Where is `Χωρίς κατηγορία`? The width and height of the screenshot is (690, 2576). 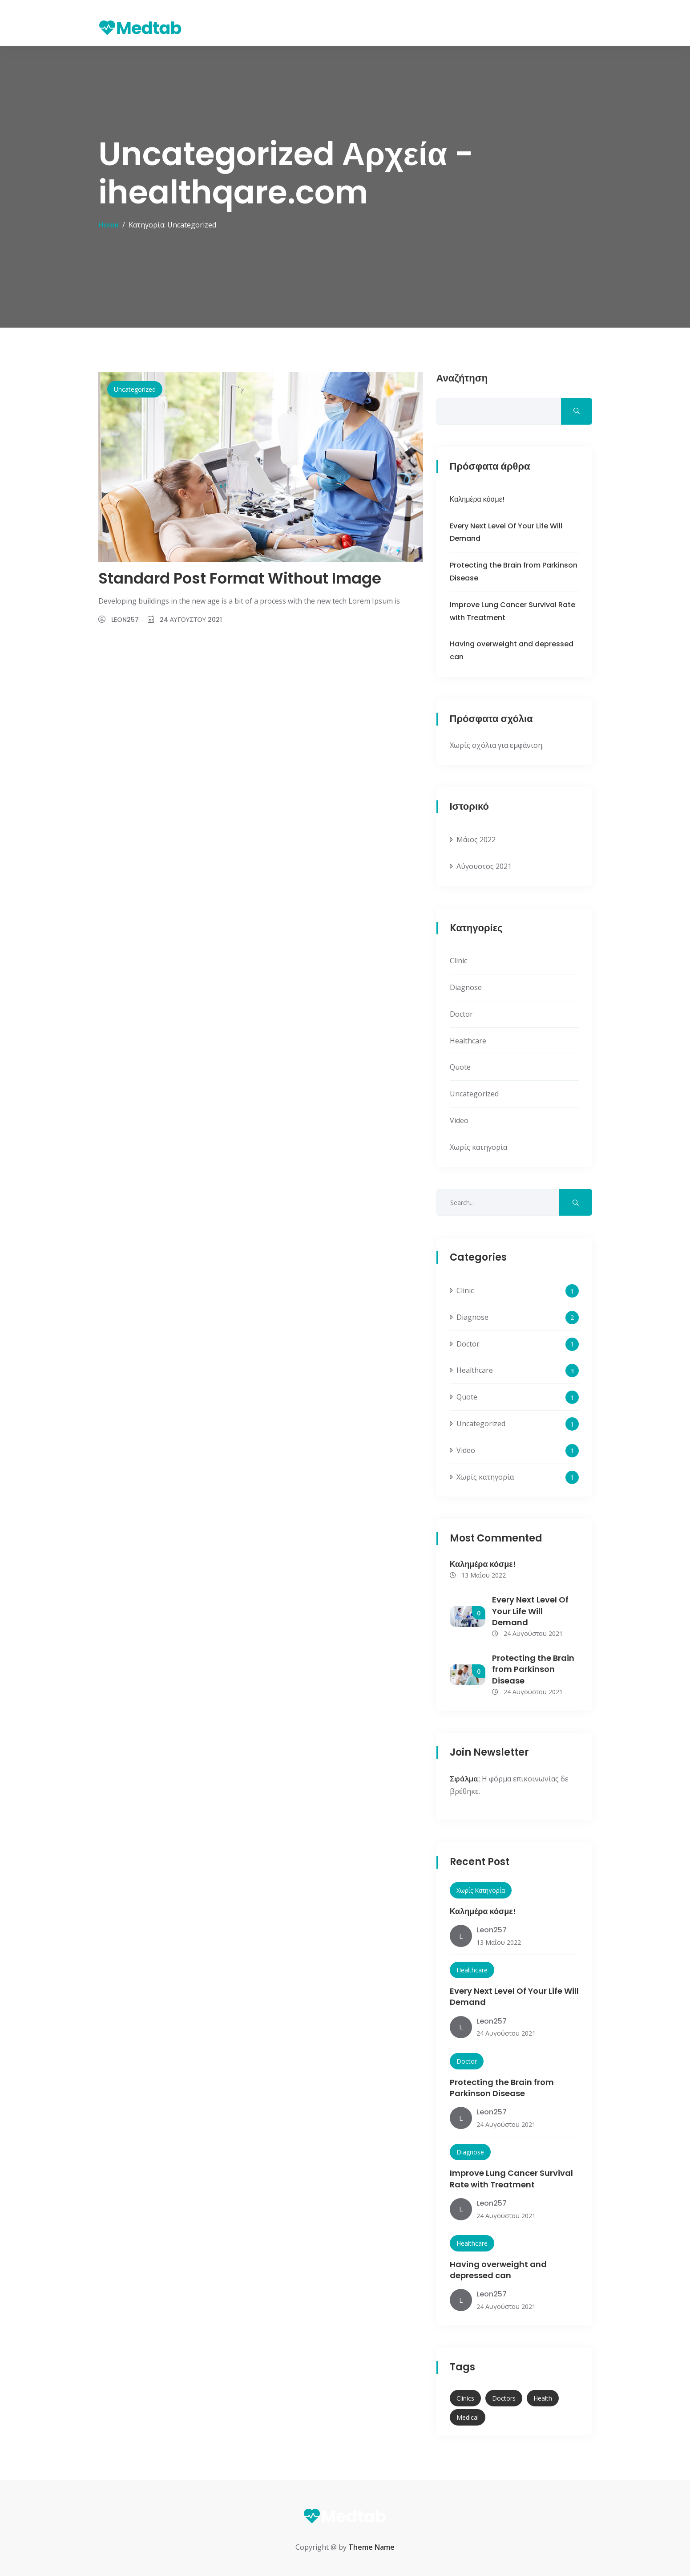
Χωρίς κατηγορία is located at coordinates (478, 1147).